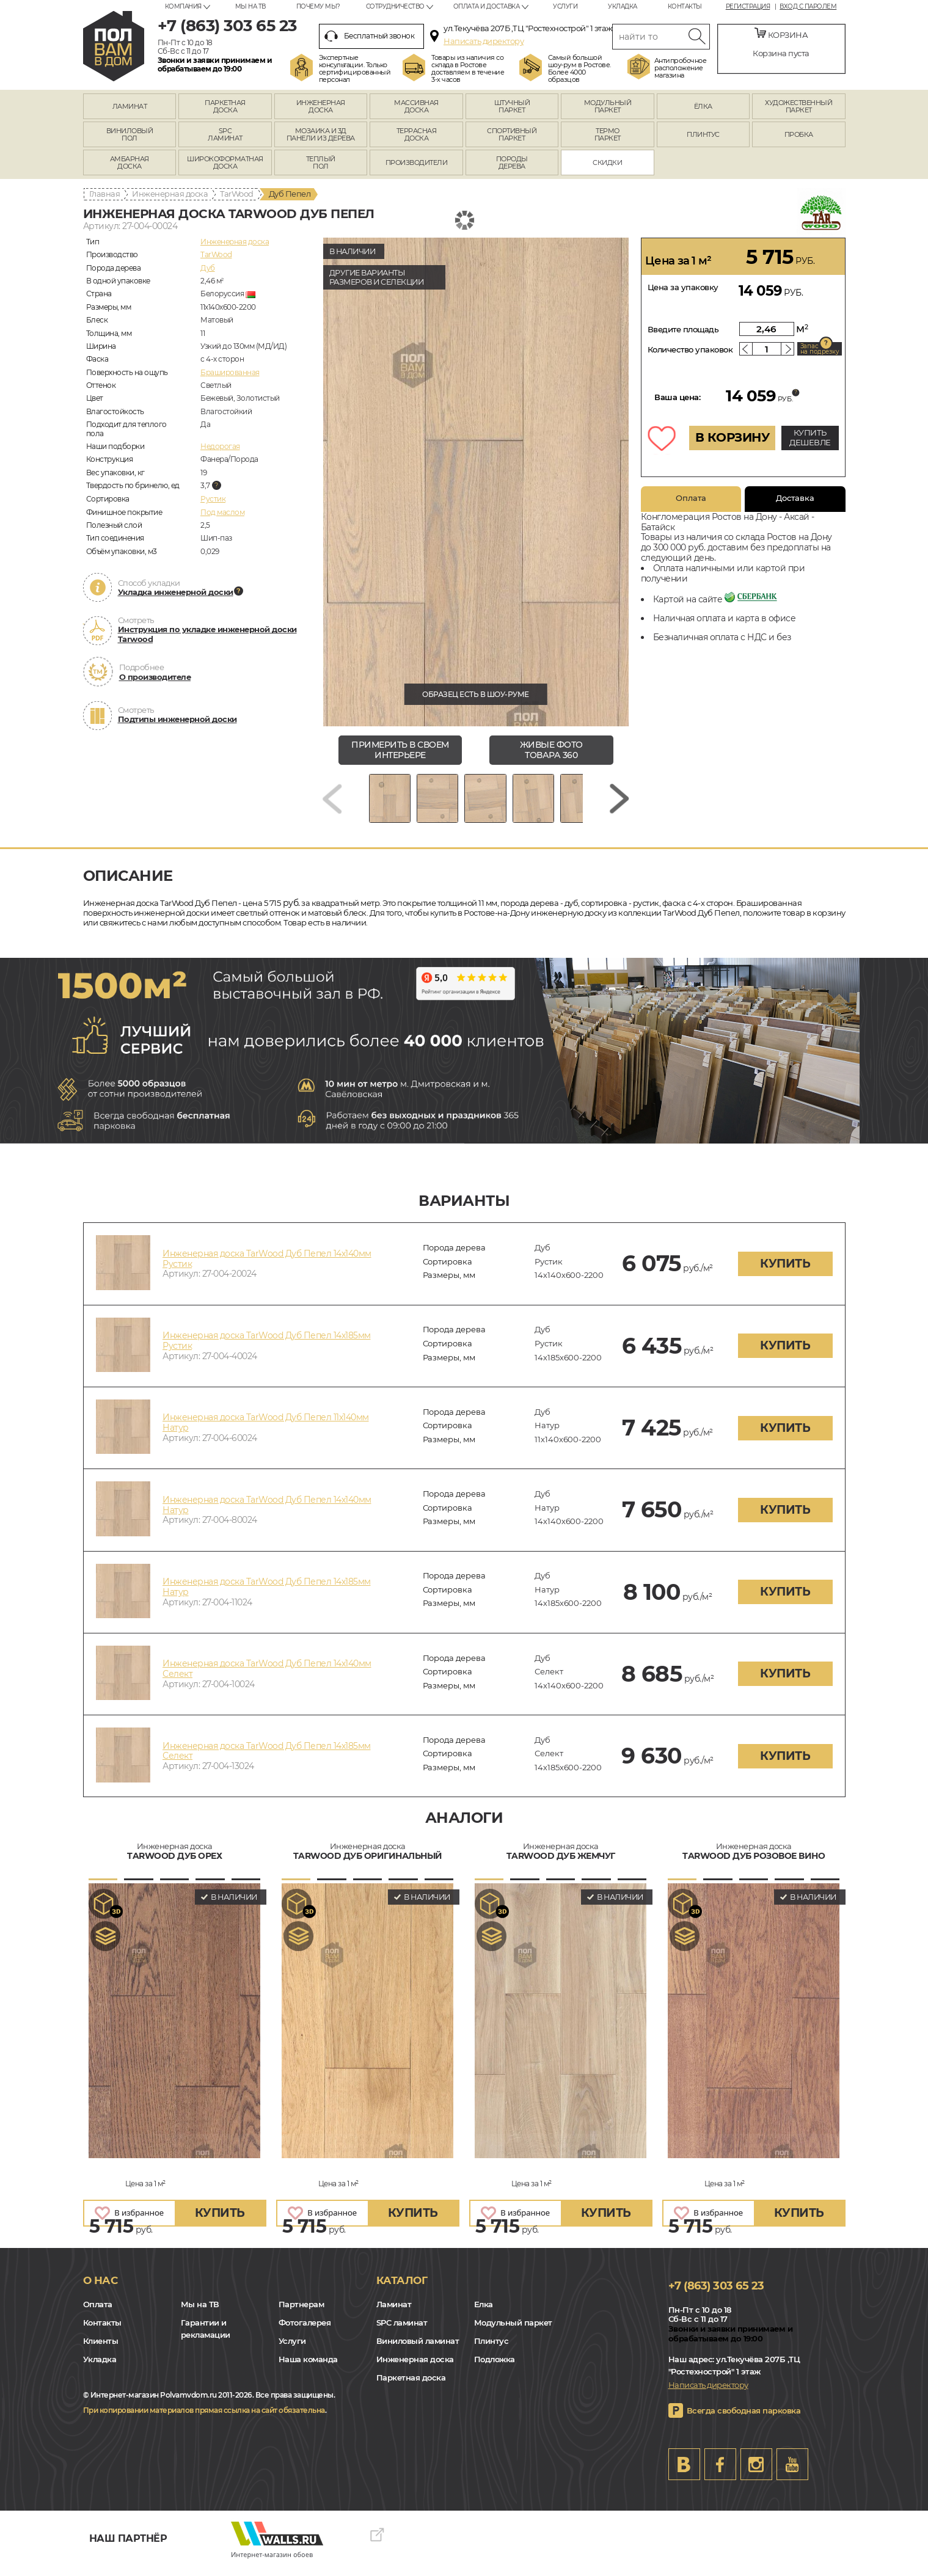 This screenshot has height=2576, width=928. Describe the element at coordinates (690, 349) in the screenshot. I see `Количество упаковок` at that location.